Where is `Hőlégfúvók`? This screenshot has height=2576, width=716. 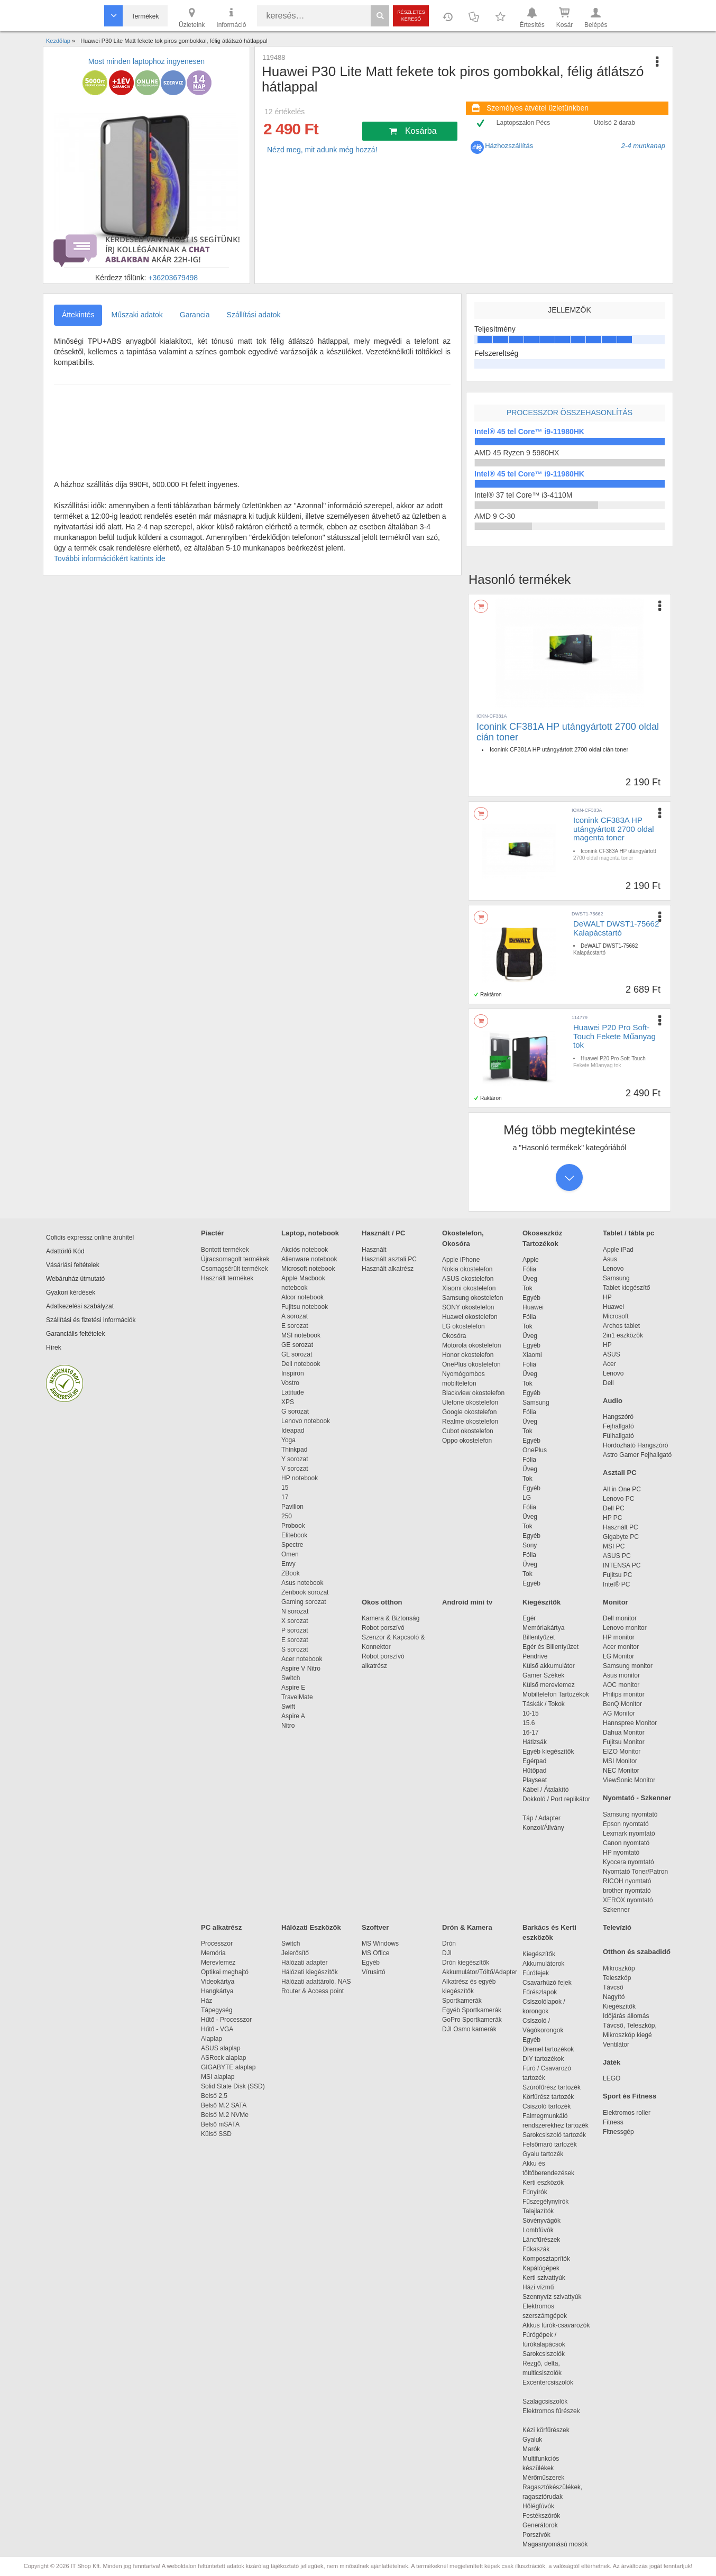 Hőlégfúvók is located at coordinates (538, 2506).